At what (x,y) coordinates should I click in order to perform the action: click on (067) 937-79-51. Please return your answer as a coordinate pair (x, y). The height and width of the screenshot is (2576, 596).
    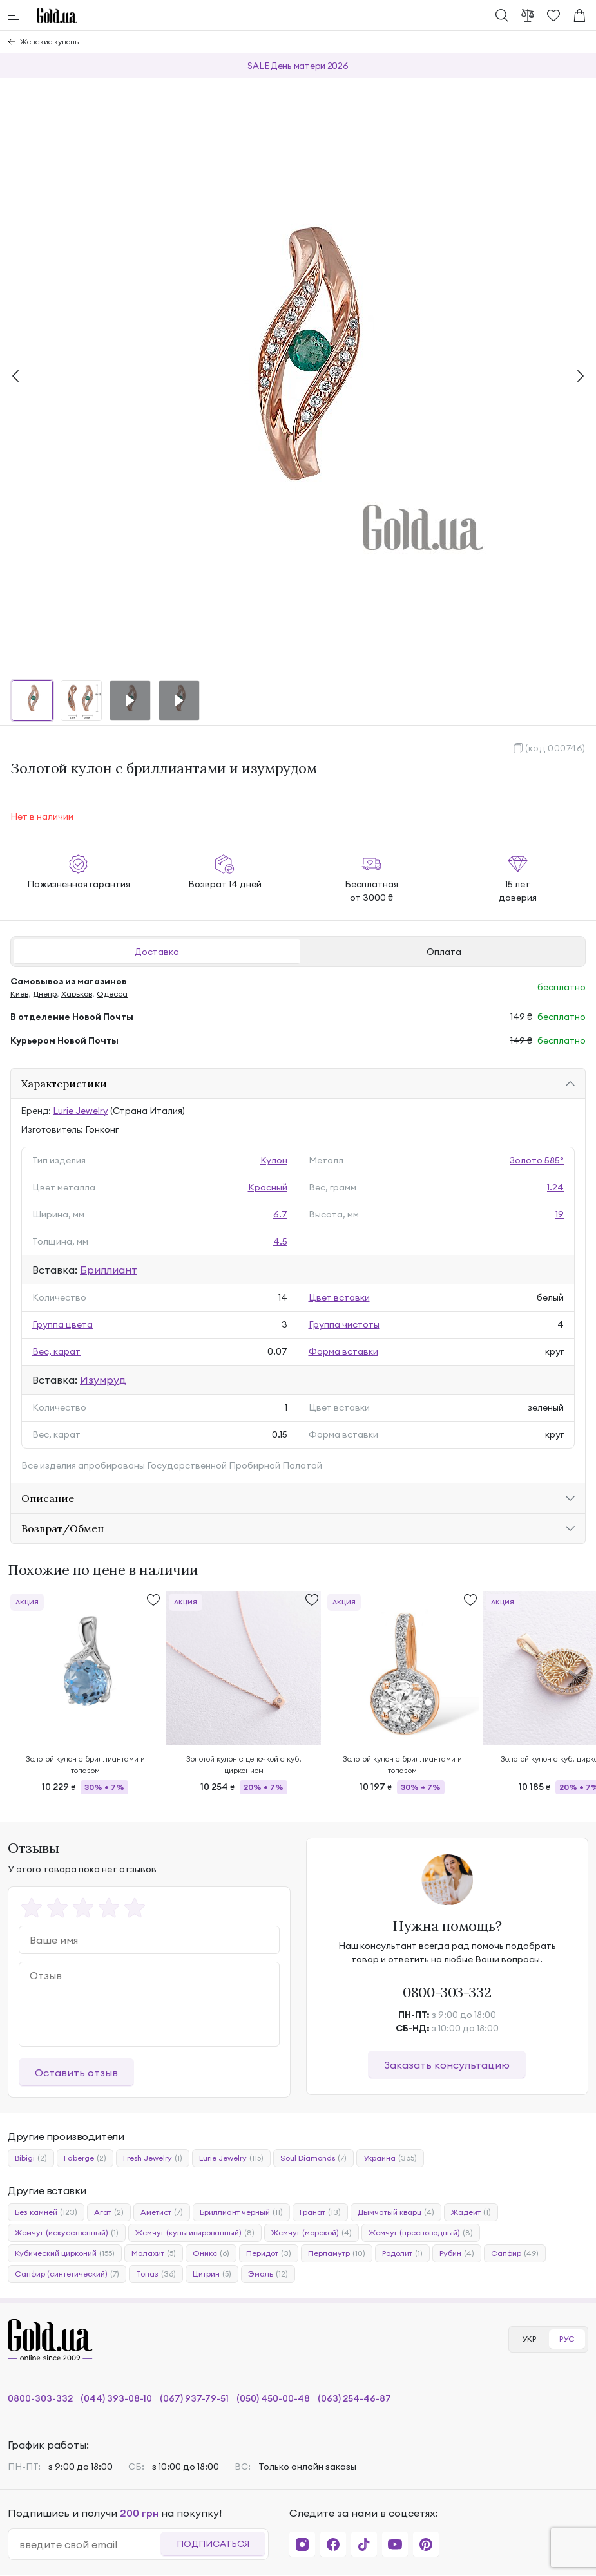
    Looking at the image, I should click on (194, 2398).